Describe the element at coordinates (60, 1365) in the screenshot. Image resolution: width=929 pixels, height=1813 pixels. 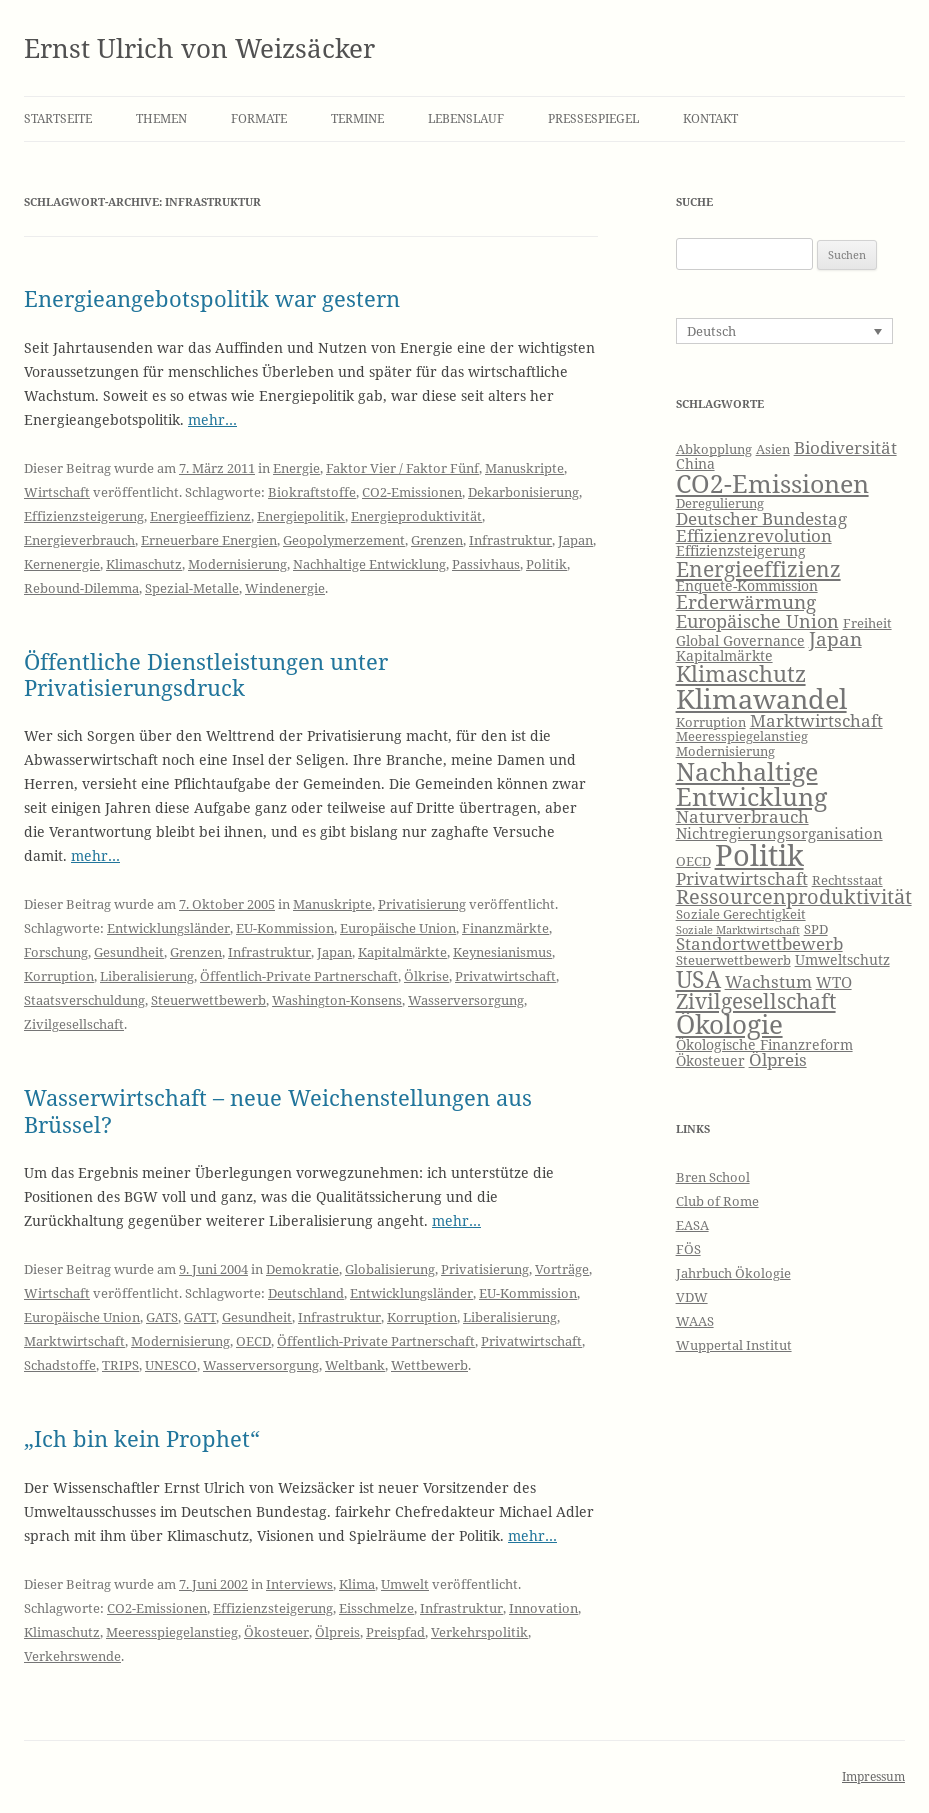
I see `Schadstoffe` at that location.